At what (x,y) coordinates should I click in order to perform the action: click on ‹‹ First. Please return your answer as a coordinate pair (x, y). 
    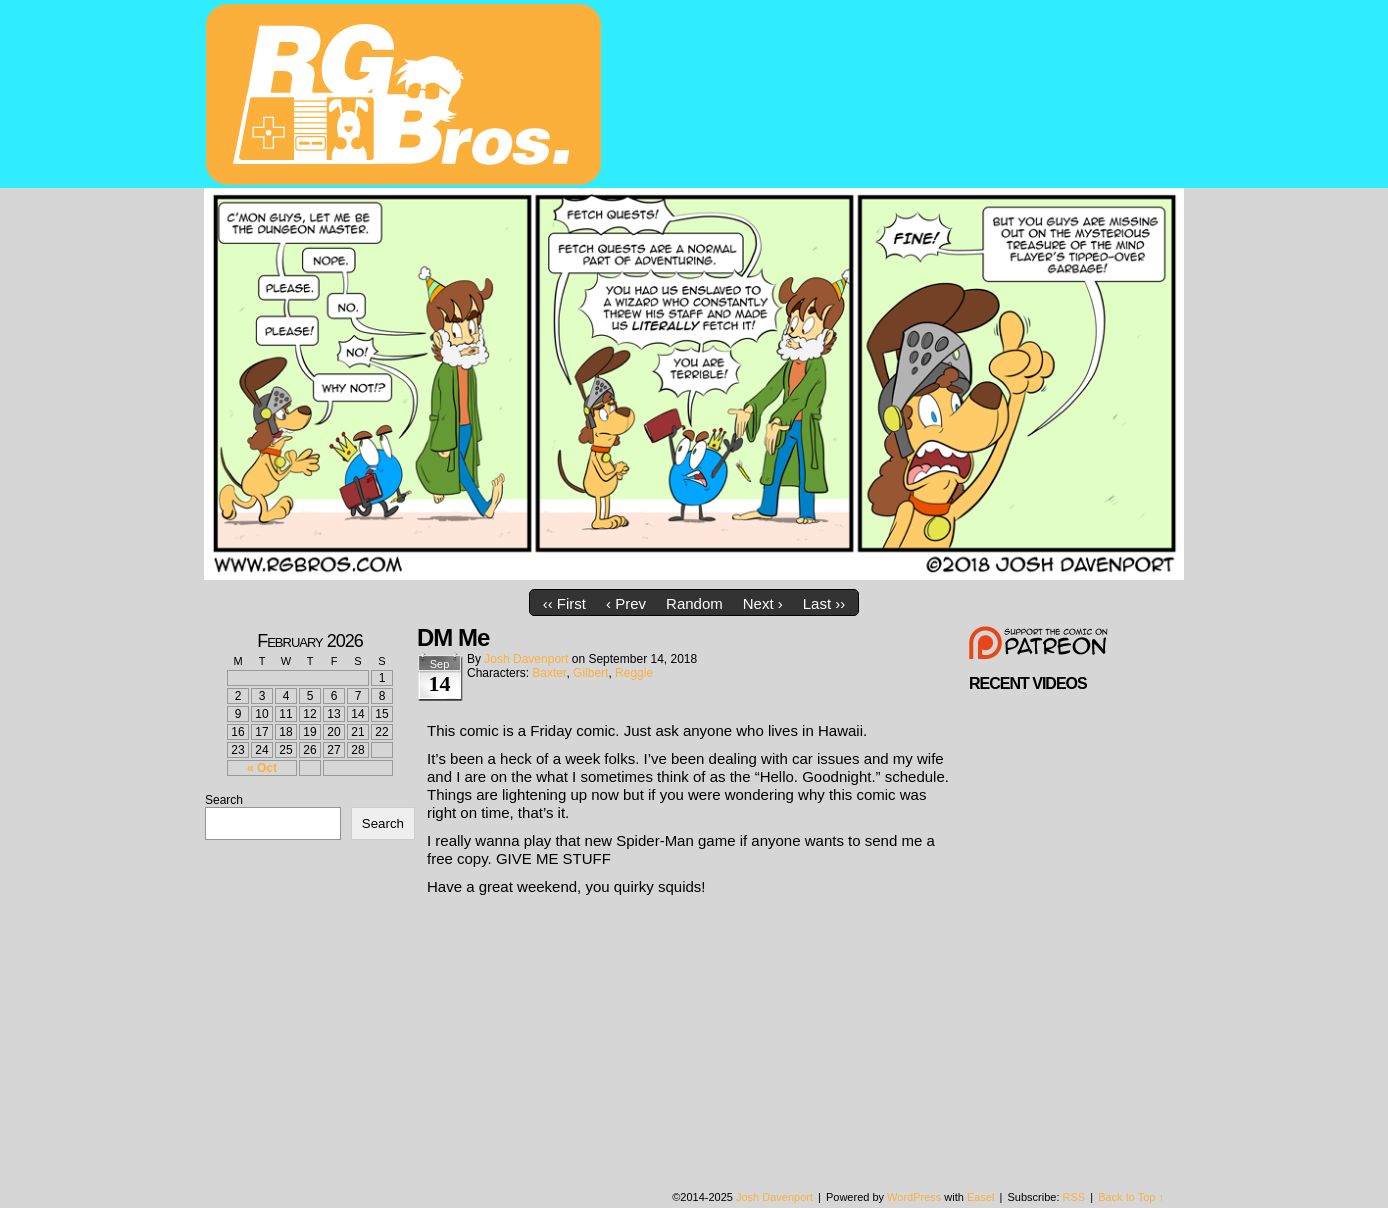
    Looking at the image, I should click on (564, 603).